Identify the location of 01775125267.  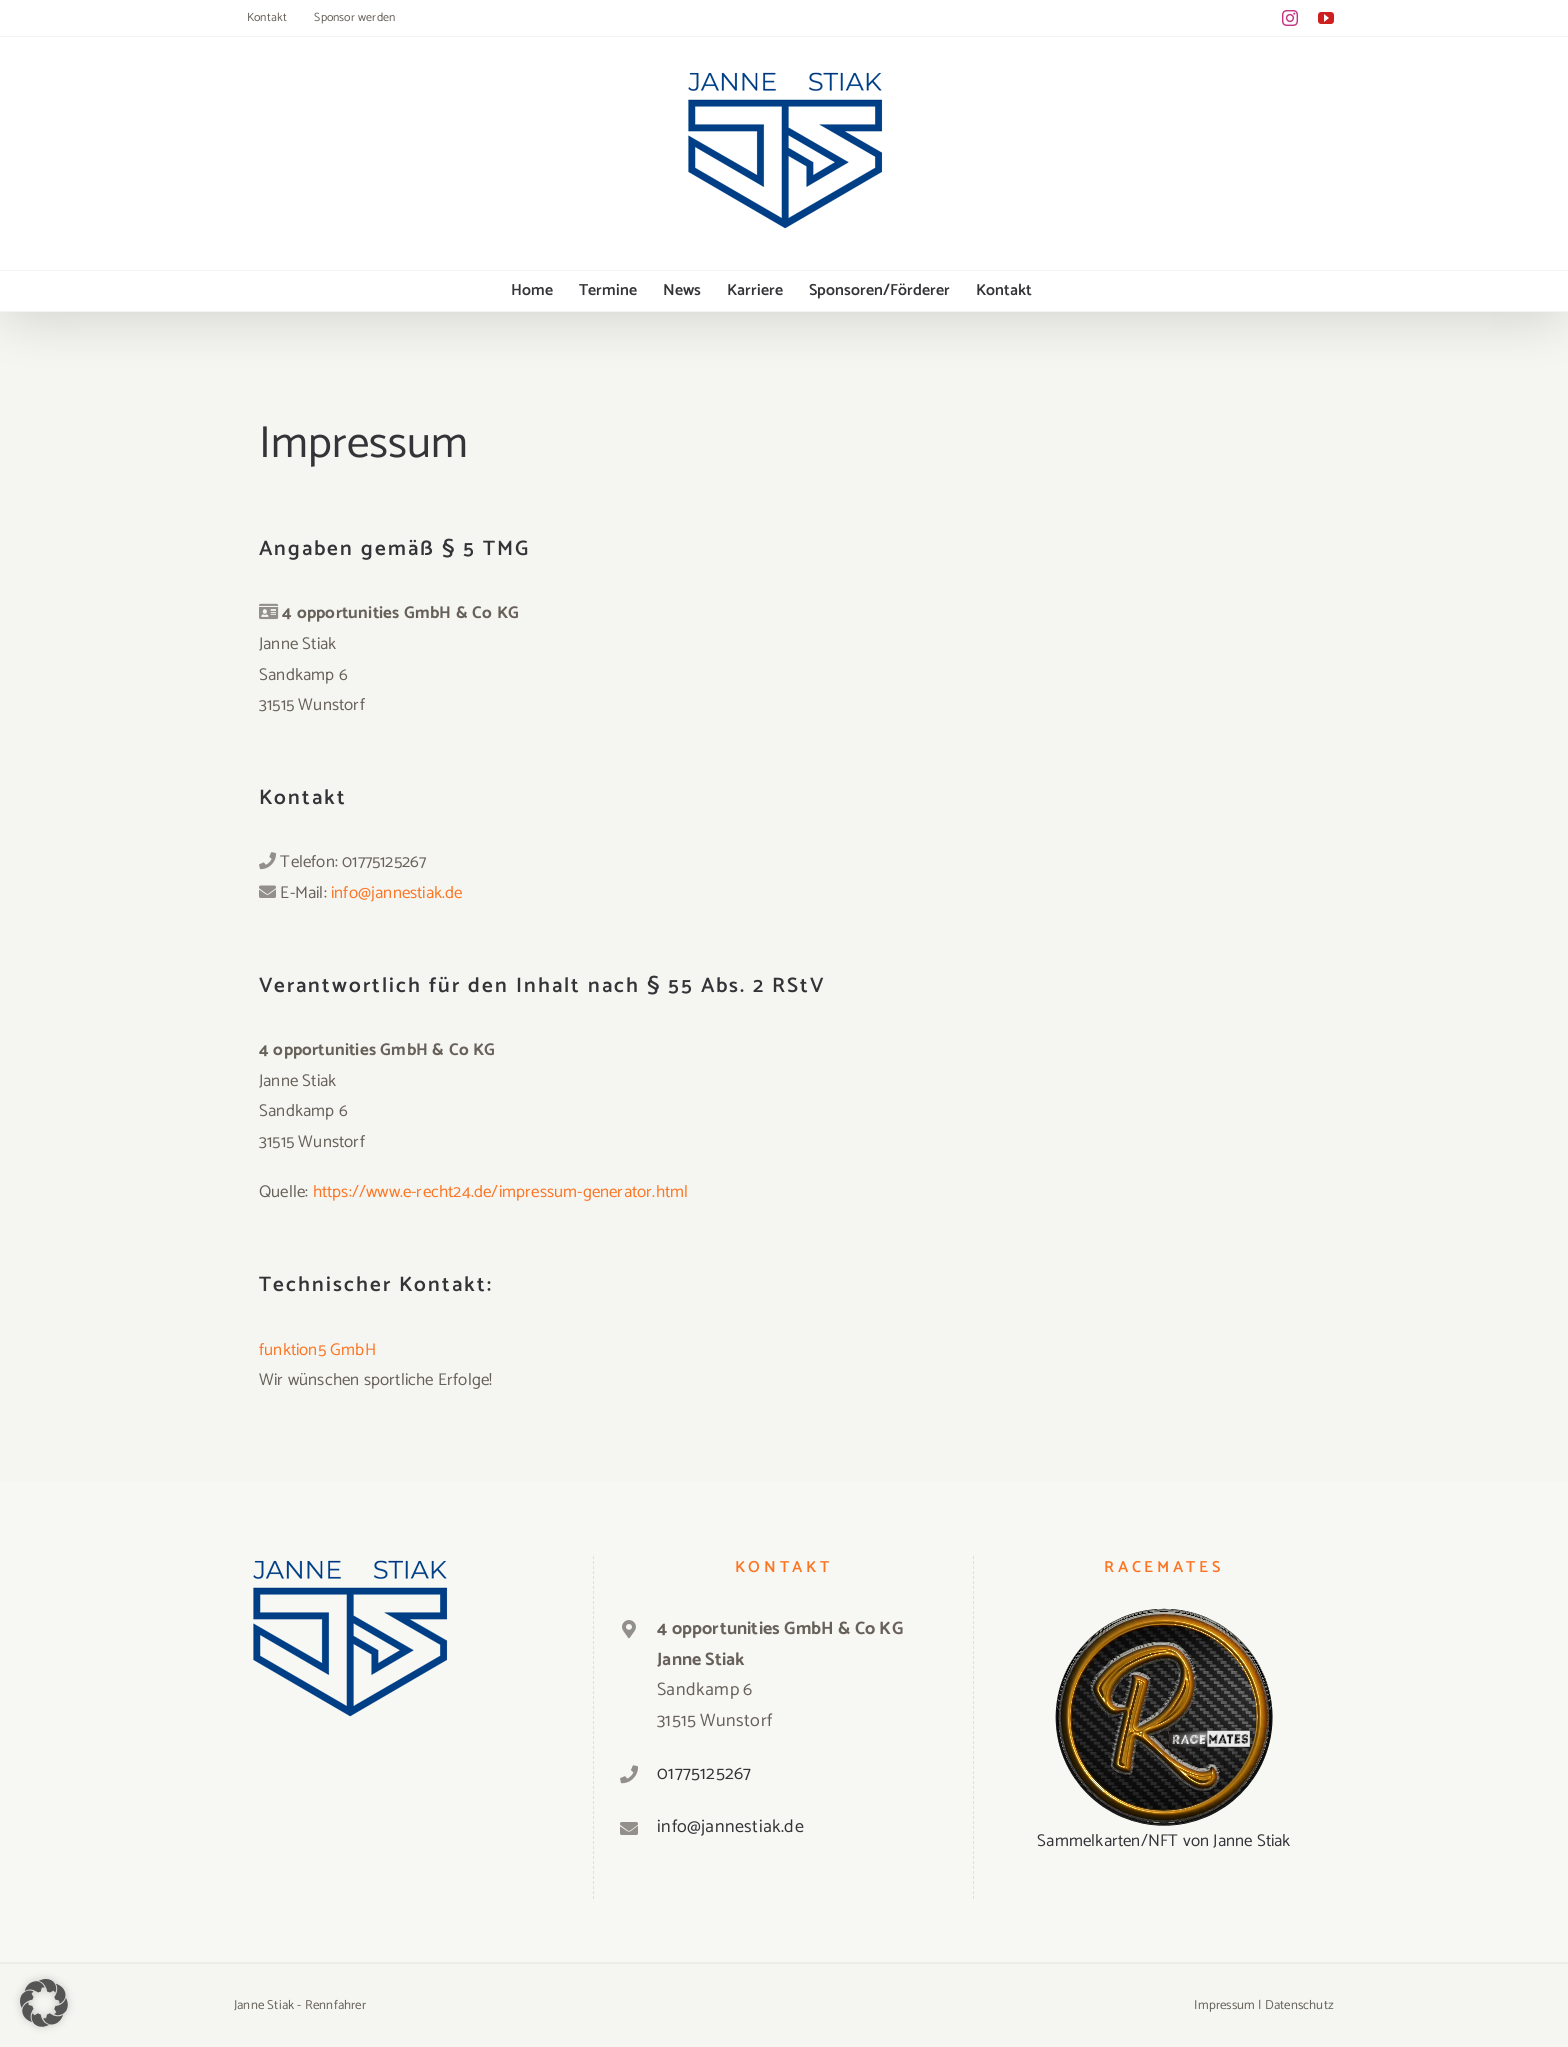
(704, 1774).